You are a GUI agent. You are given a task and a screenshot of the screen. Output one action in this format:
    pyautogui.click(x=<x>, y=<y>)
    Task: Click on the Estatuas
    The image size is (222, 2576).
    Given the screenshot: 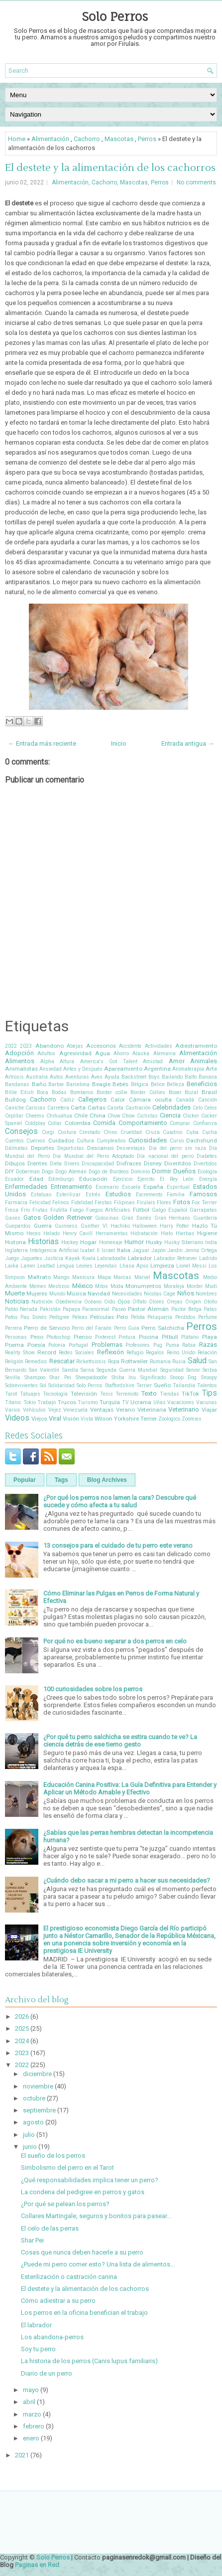 What is the action you would take?
    pyautogui.click(x=41, y=1194)
    